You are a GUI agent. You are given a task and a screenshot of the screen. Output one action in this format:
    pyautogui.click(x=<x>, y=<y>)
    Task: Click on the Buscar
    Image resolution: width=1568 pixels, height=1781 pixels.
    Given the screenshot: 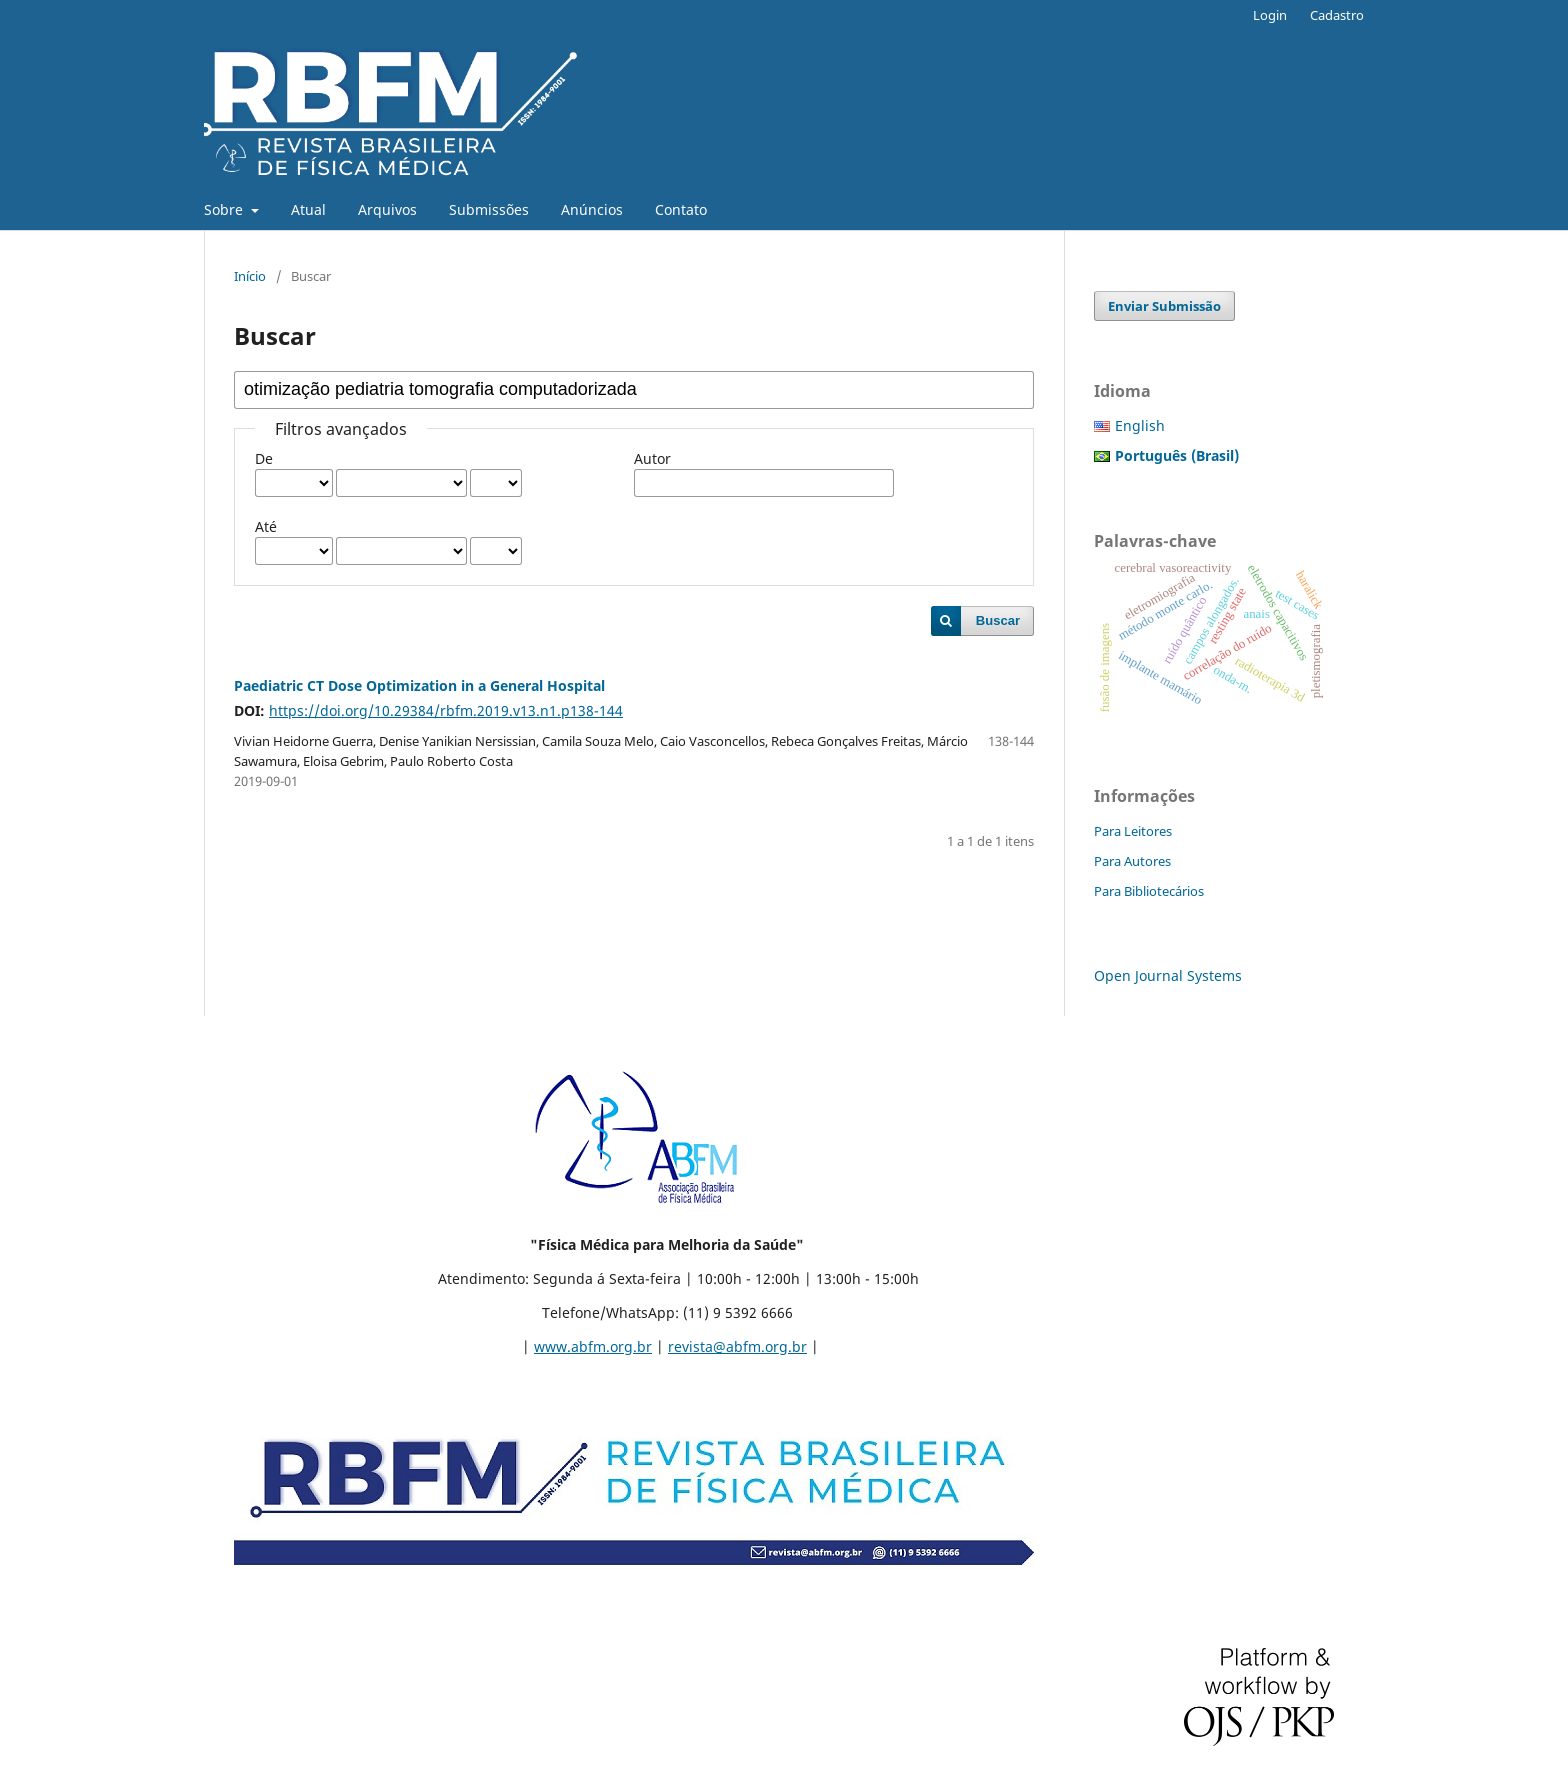 What is the action you would take?
    pyautogui.click(x=998, y=620)
    